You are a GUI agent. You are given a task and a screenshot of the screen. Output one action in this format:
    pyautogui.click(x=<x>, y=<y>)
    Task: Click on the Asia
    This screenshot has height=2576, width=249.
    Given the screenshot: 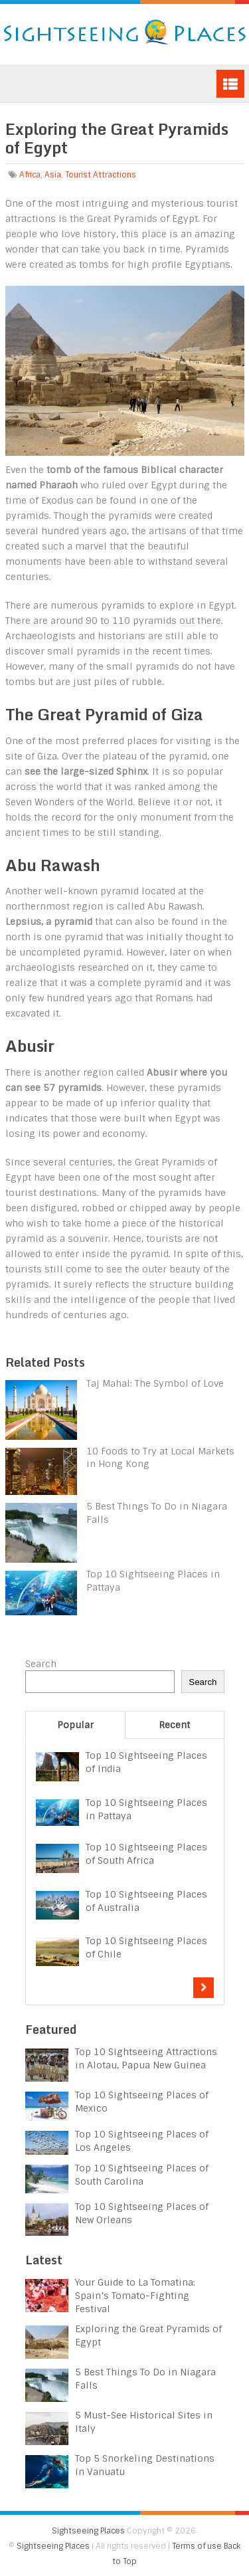 What is the action you would take?
    pyautogui.click(x=52, y=174)
    